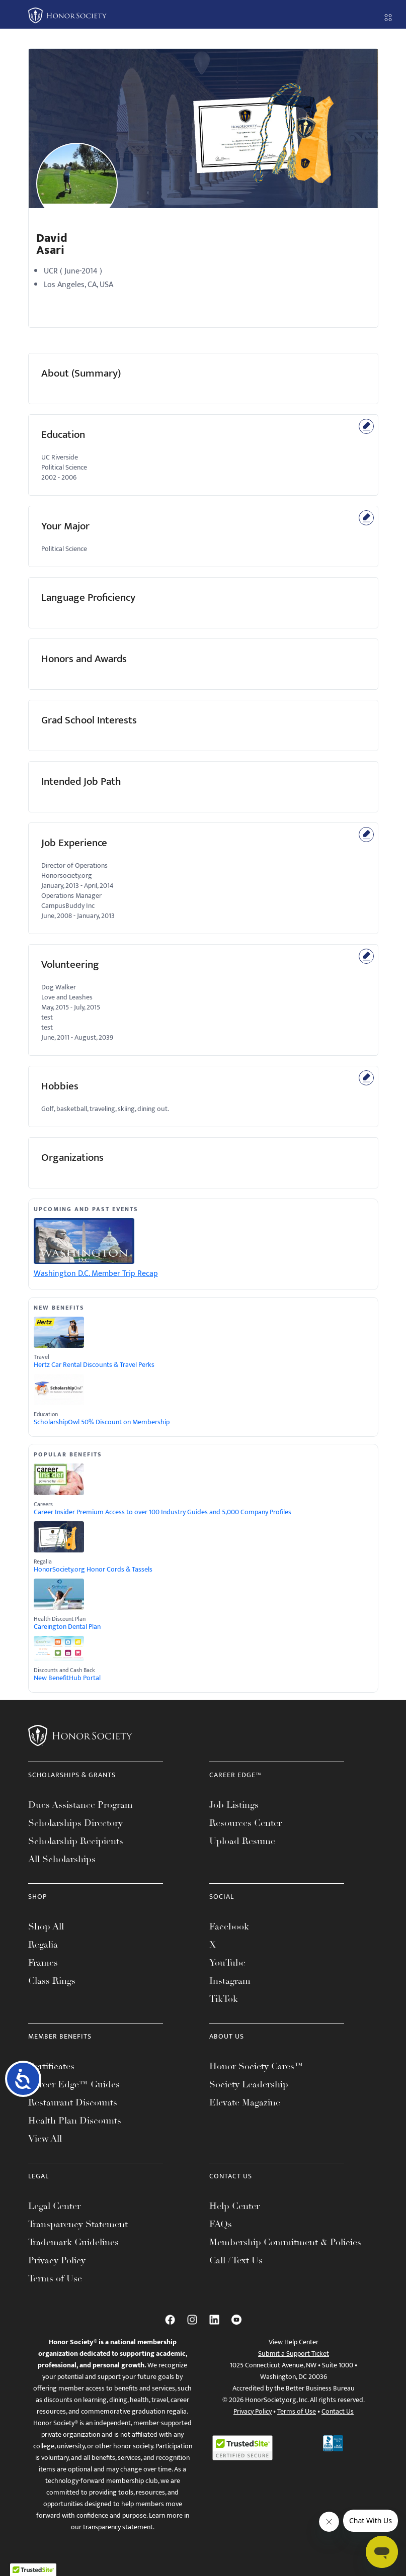  What do you see at coordinates (67, 1678) in the screenshot?
I see `New BenefitHub Portal` at bounding box center [67, 1678].